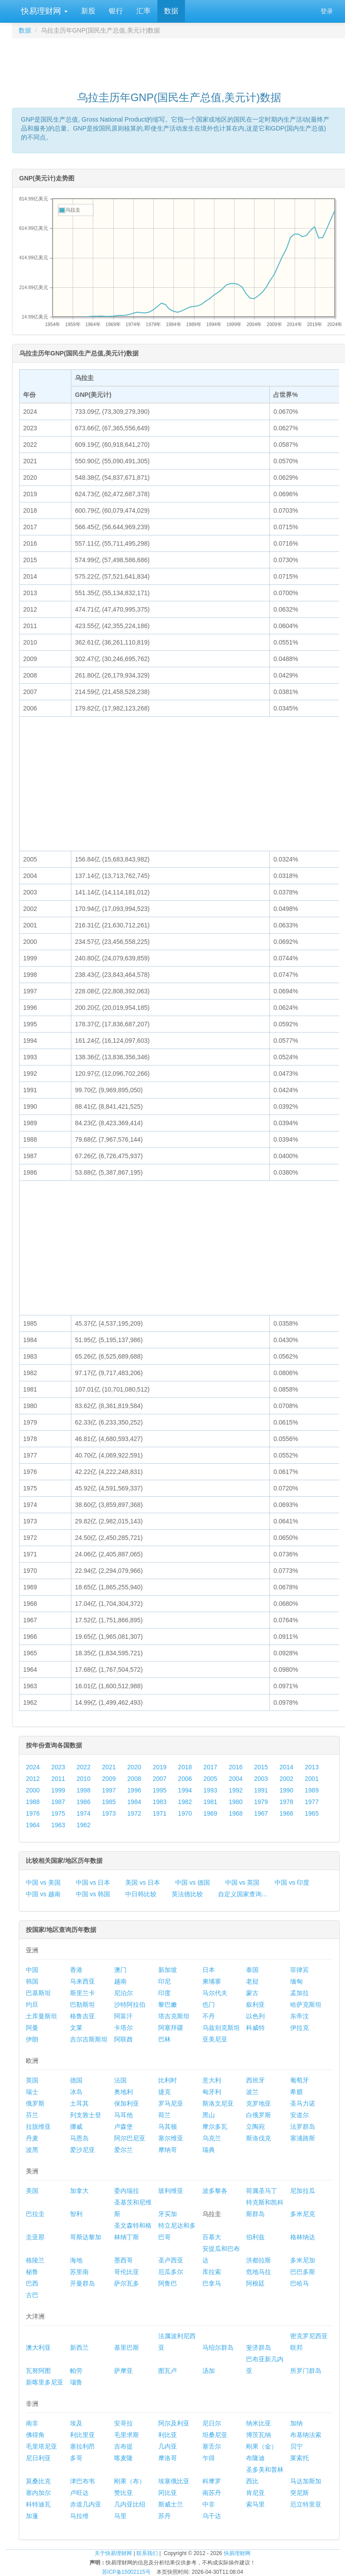 This screenshot has height=2576, width=345. What do you see at coordinates (302, 2213) in the screenshot?
I see `多米尼克` at bounding box center [302, 2213].